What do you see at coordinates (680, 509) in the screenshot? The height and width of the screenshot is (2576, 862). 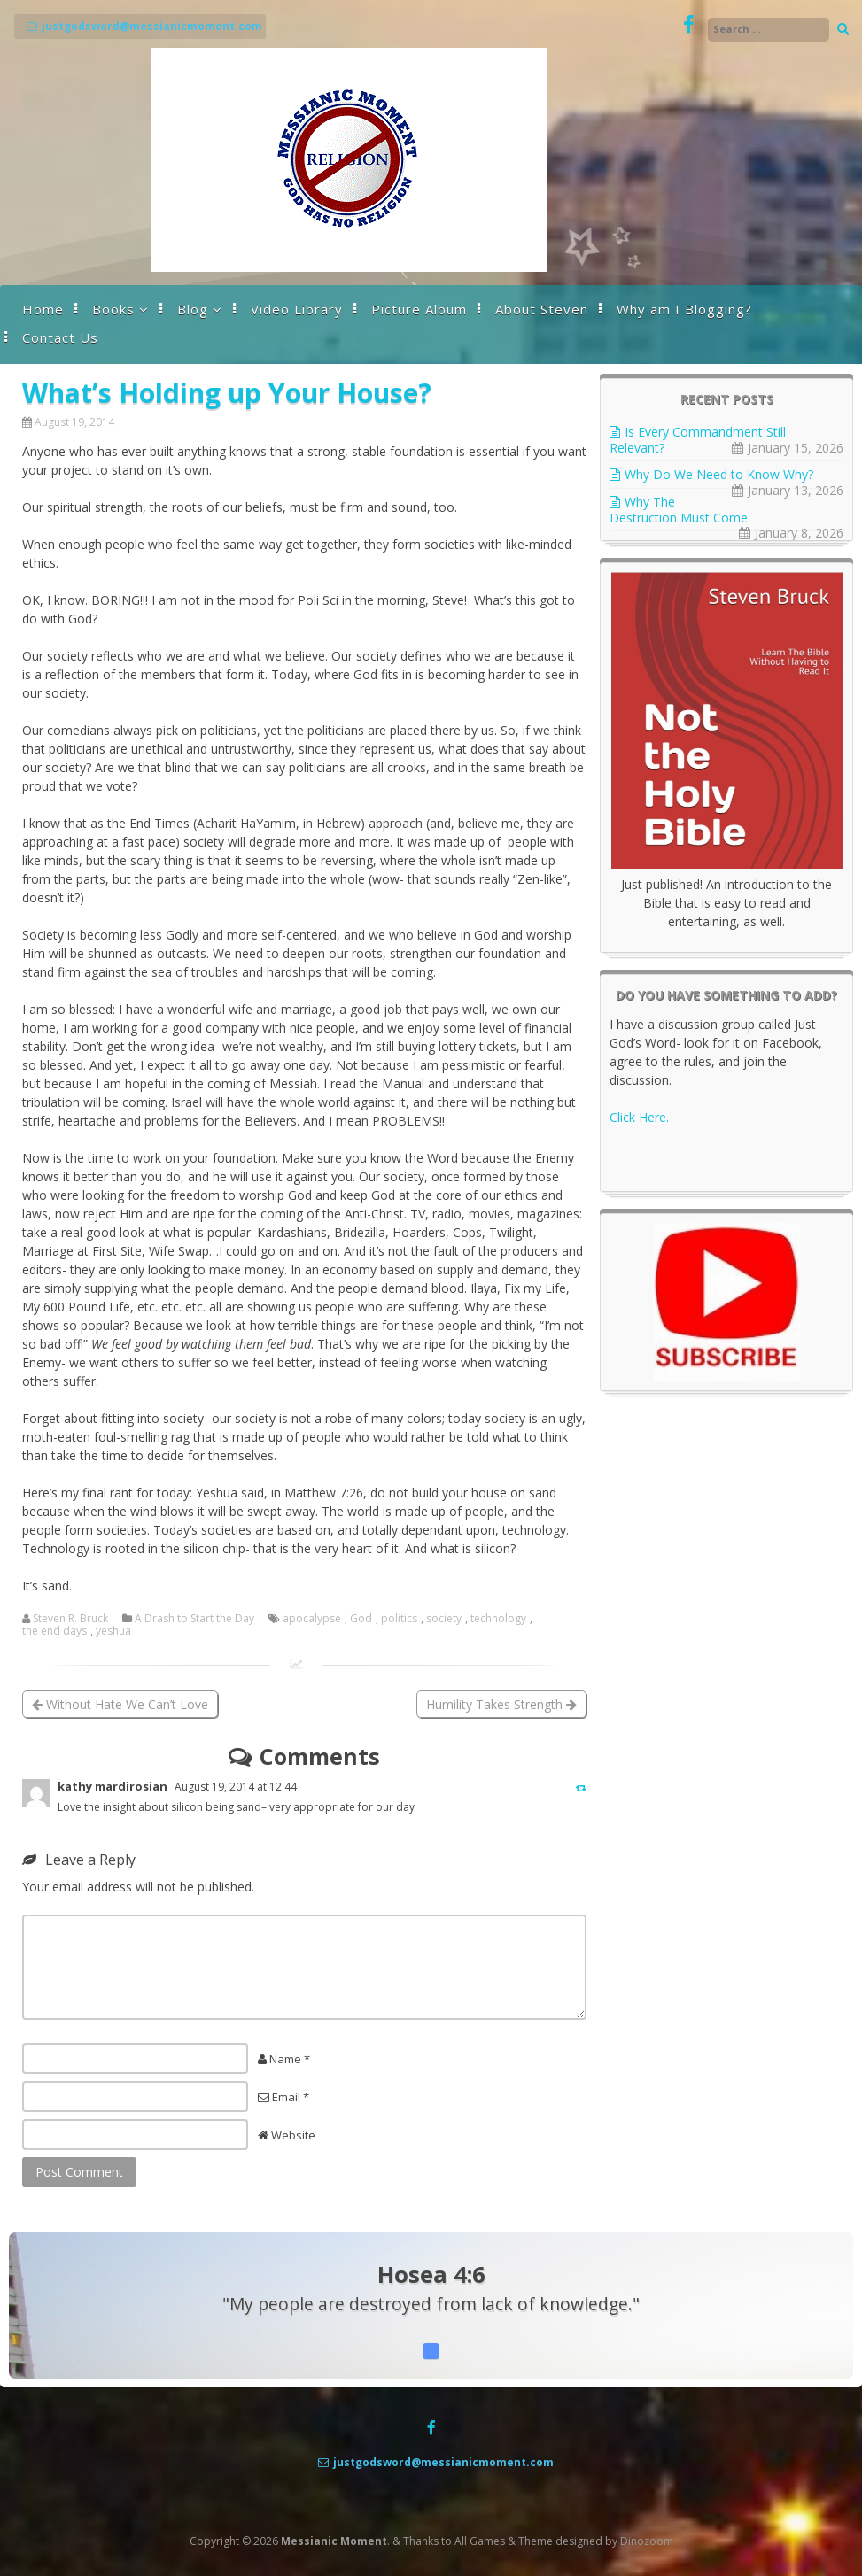 I see `Why The Destruction Must Come.` at bounding box center [680, 509].